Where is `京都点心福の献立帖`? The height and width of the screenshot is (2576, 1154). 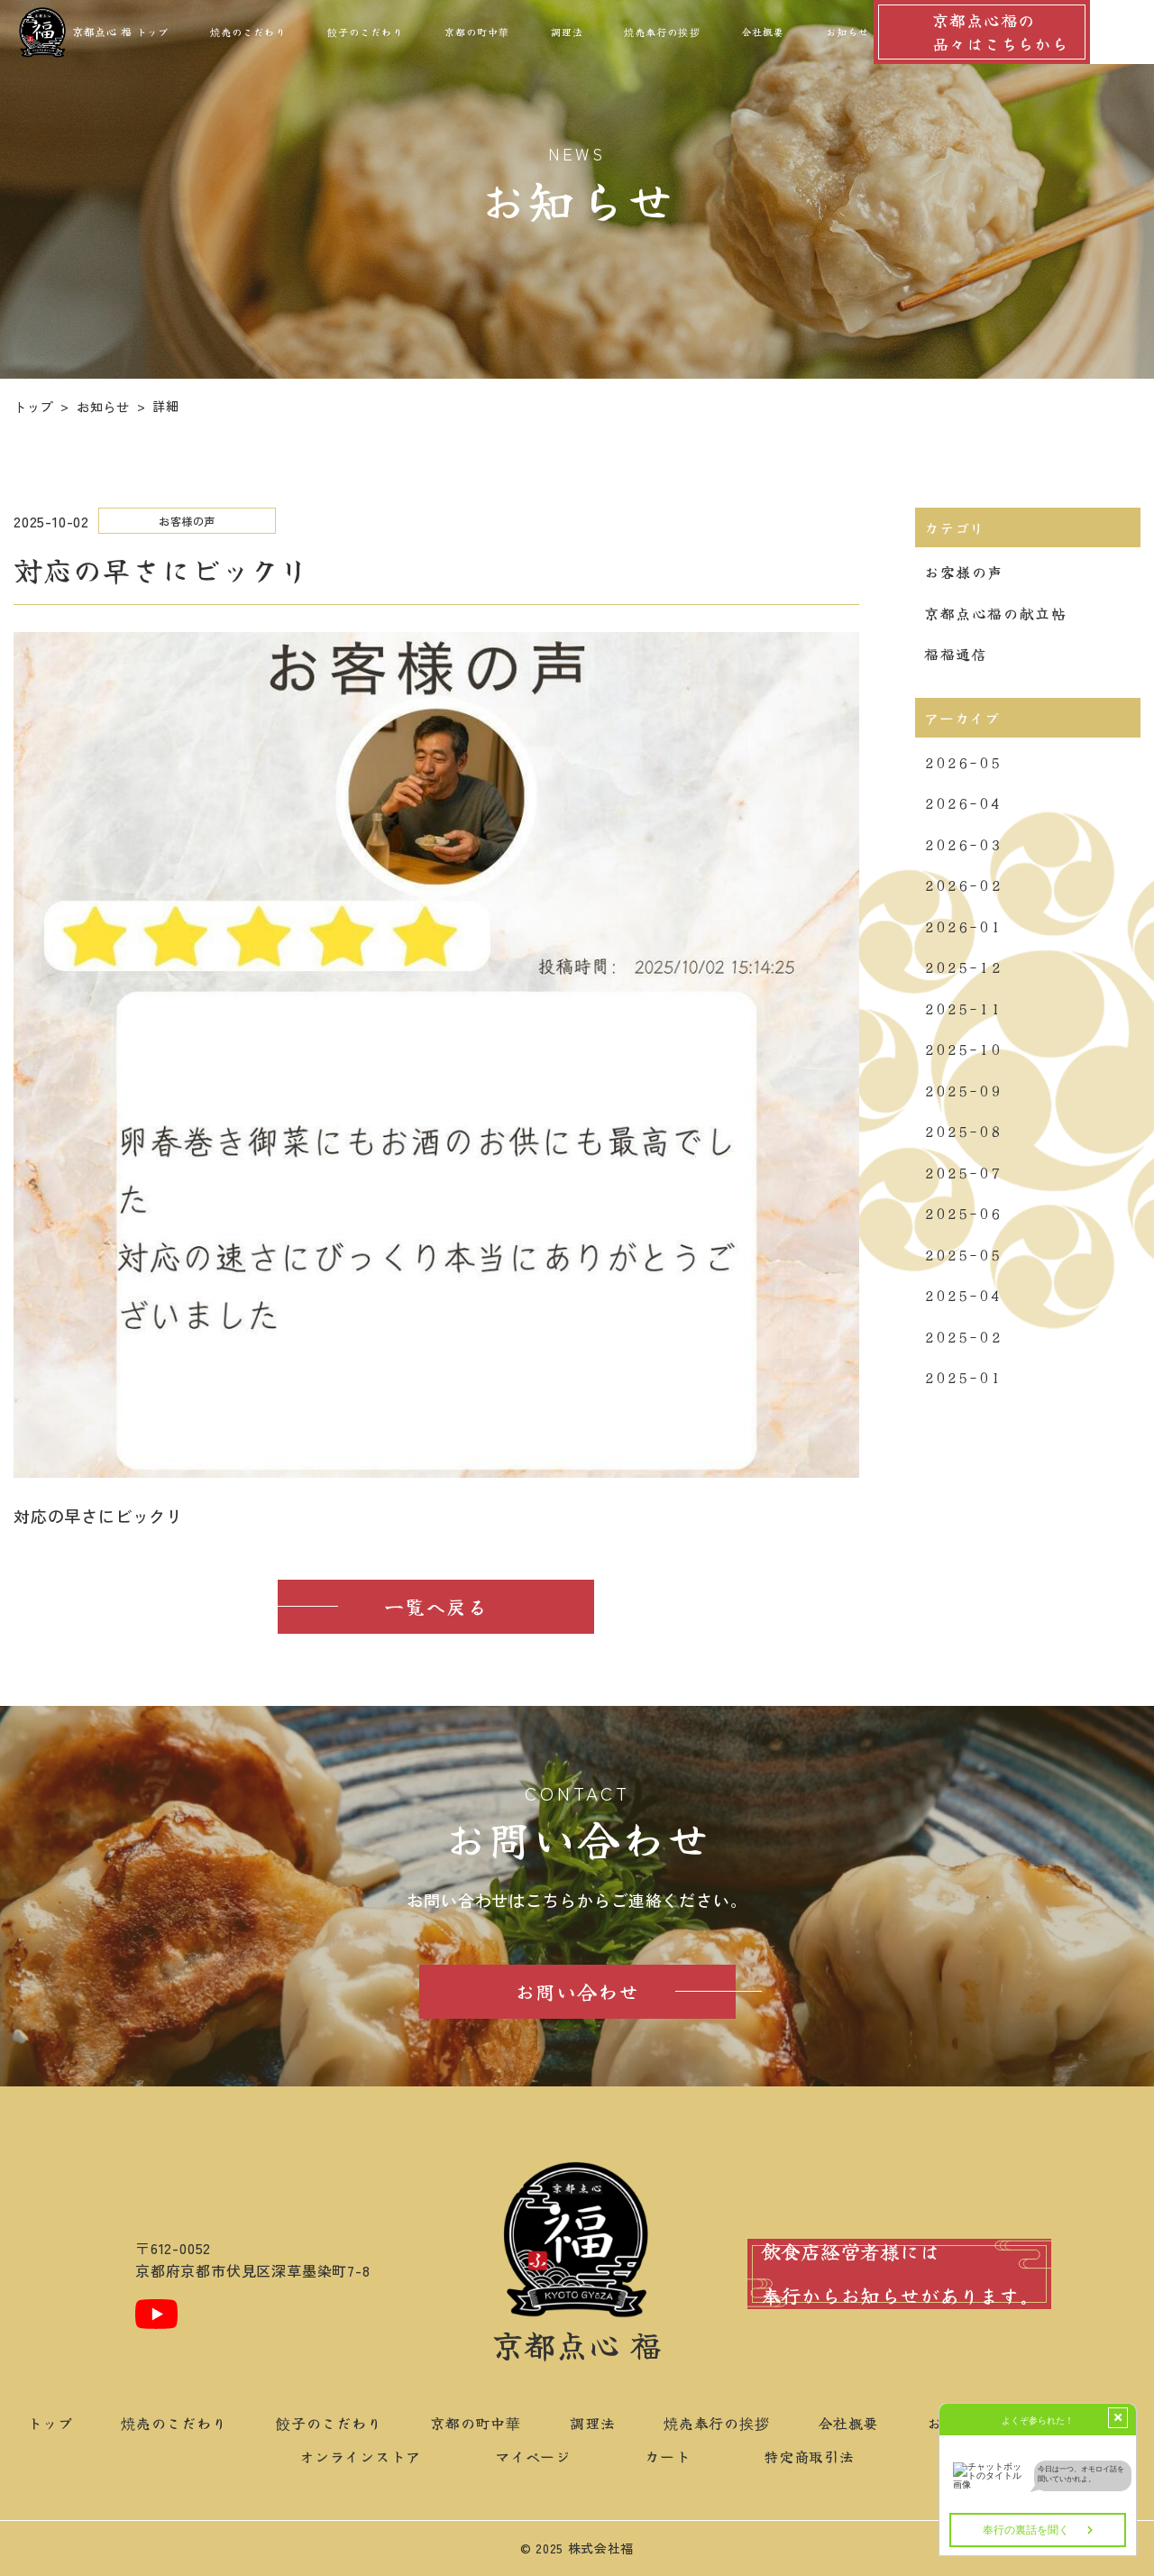
京都点心福の献立帖 is located at coordinates (995, 613).